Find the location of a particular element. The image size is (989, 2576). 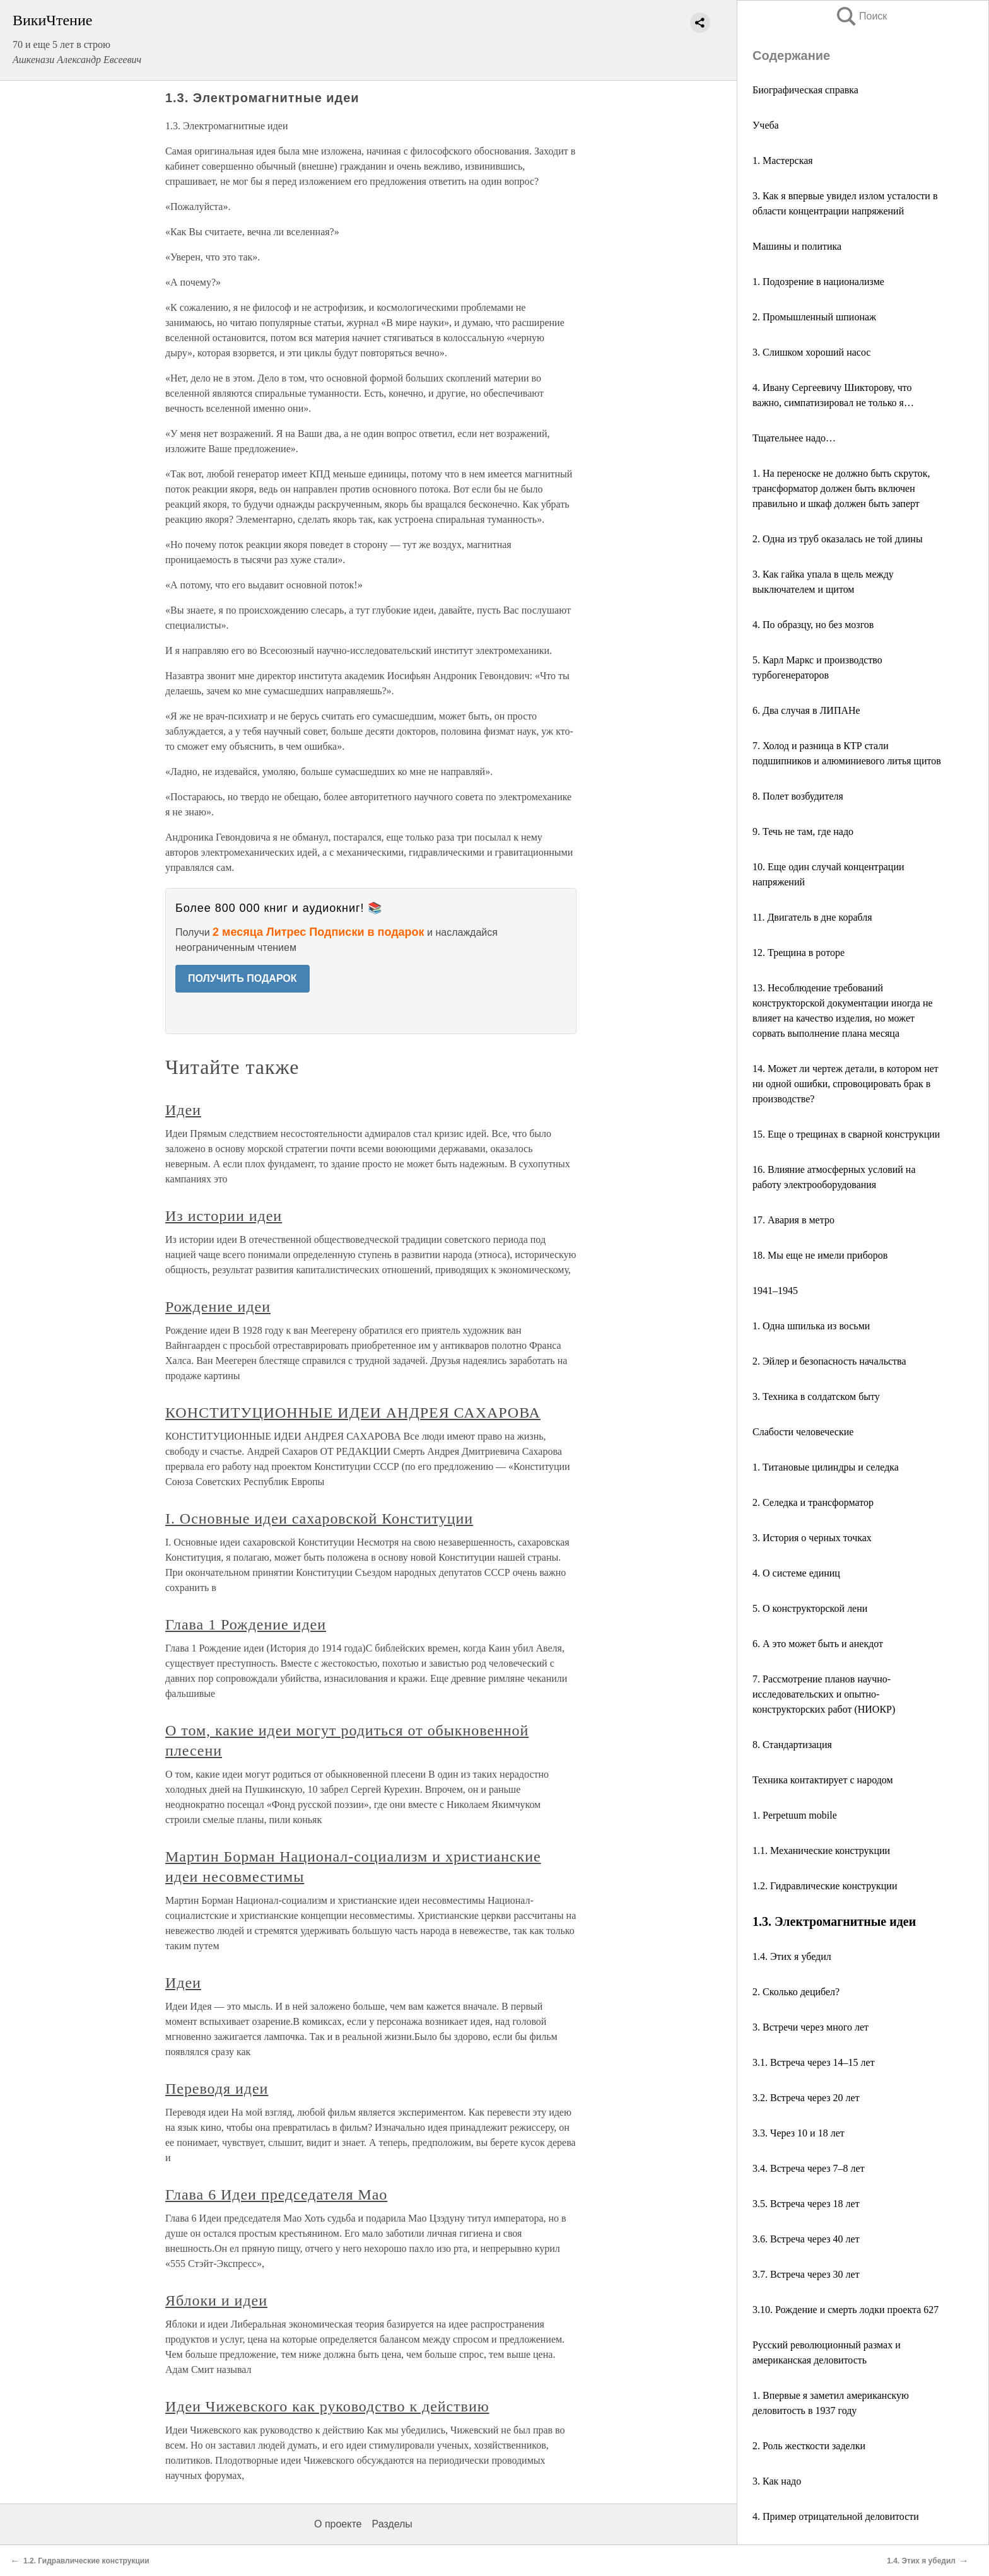

Поиск is located at coordinates (861, 16).